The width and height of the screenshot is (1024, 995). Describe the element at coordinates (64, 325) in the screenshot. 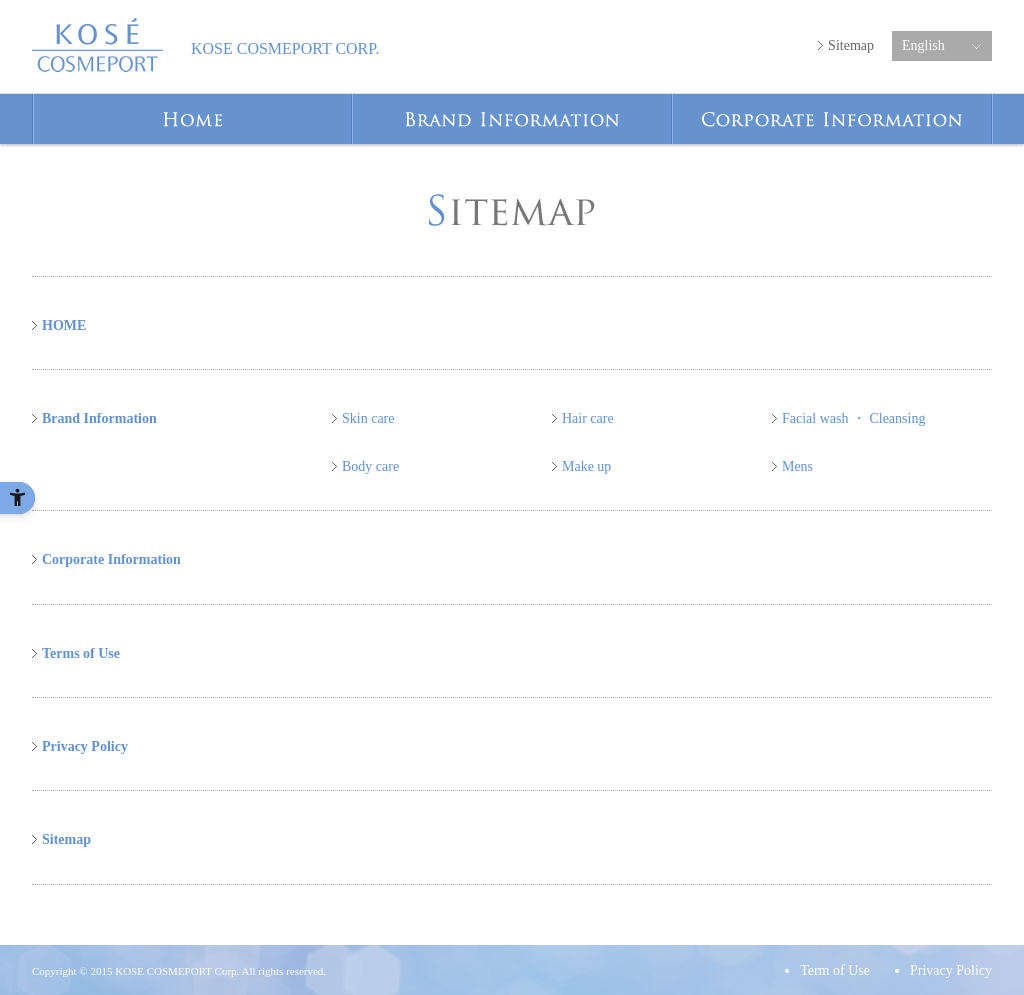

I see `HOME` at that location.